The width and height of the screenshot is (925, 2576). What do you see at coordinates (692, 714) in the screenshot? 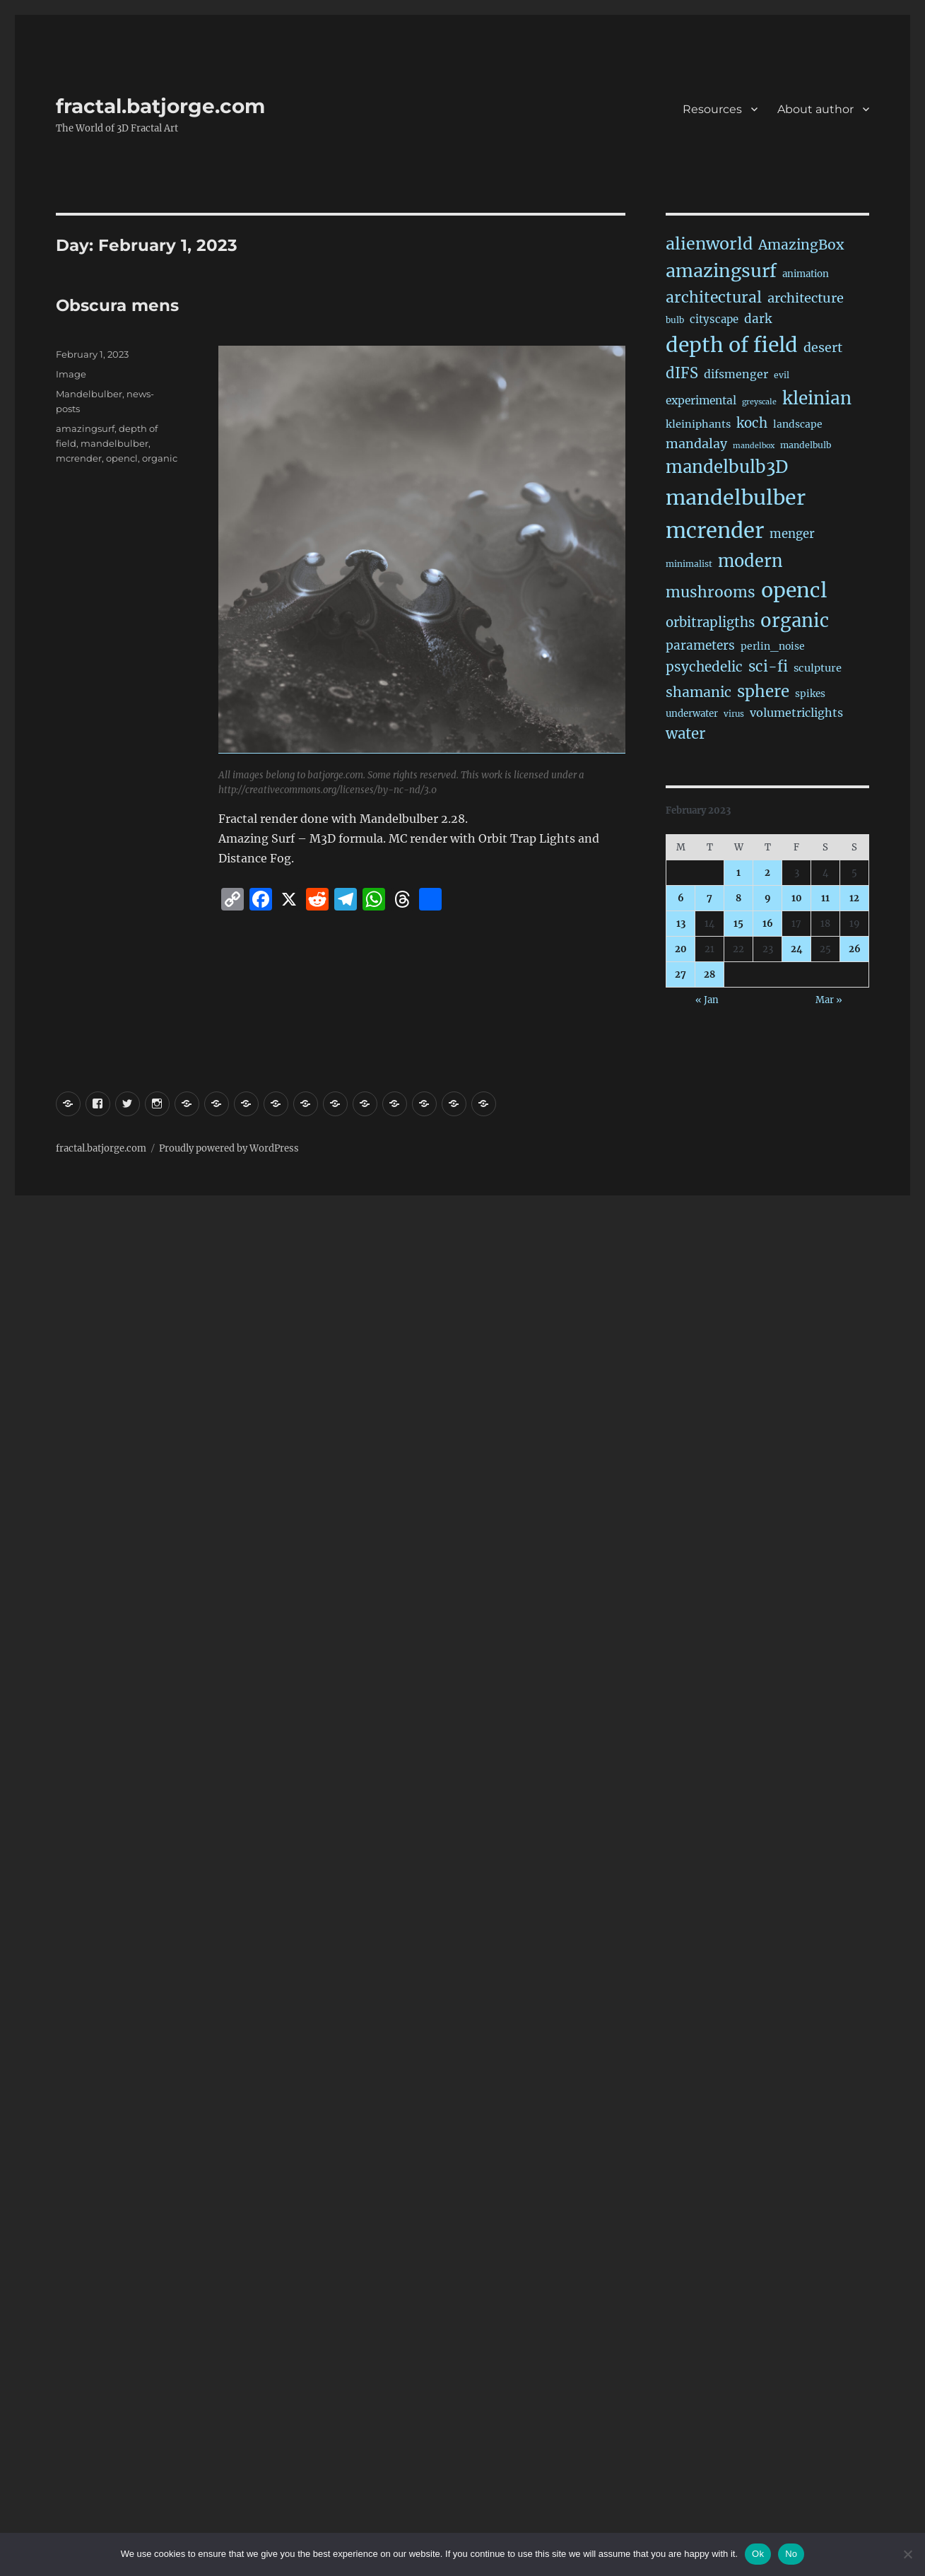
I see `underwater [underwater (21 items)]` at bounding box center [692, 714].